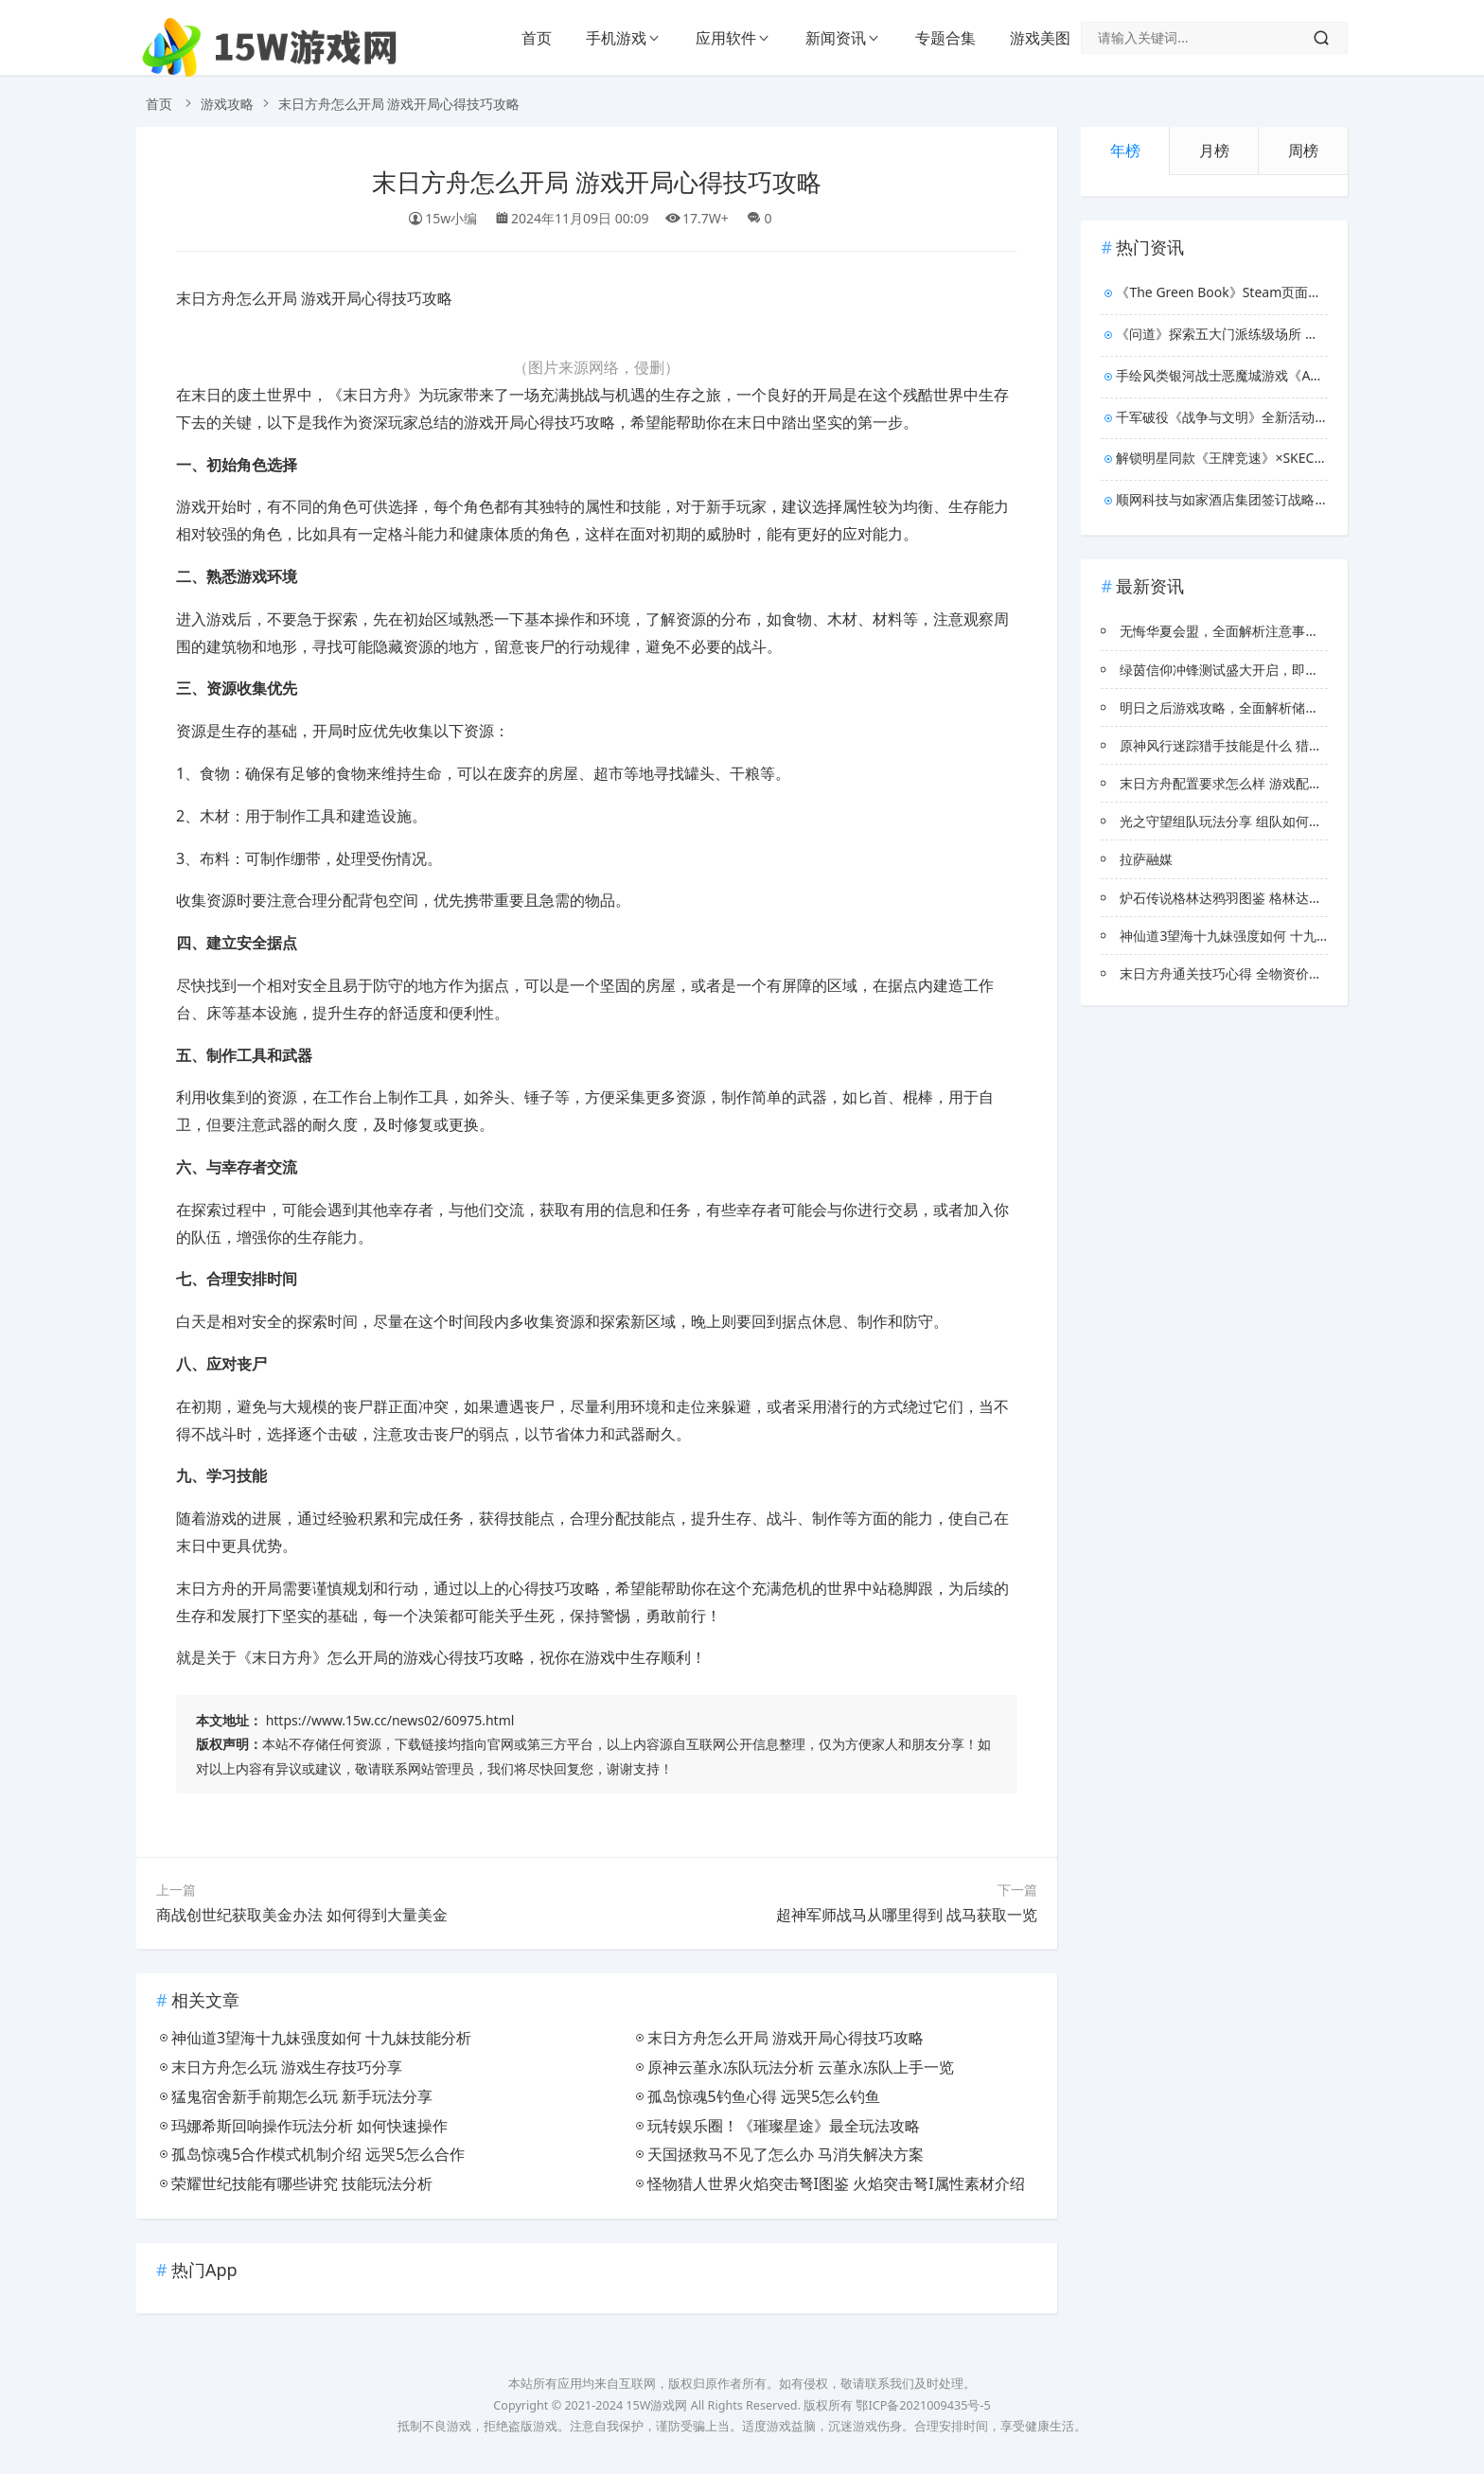  Describe the element at coordinates (536, 37) in the screenshot. I see `首页` at that location.